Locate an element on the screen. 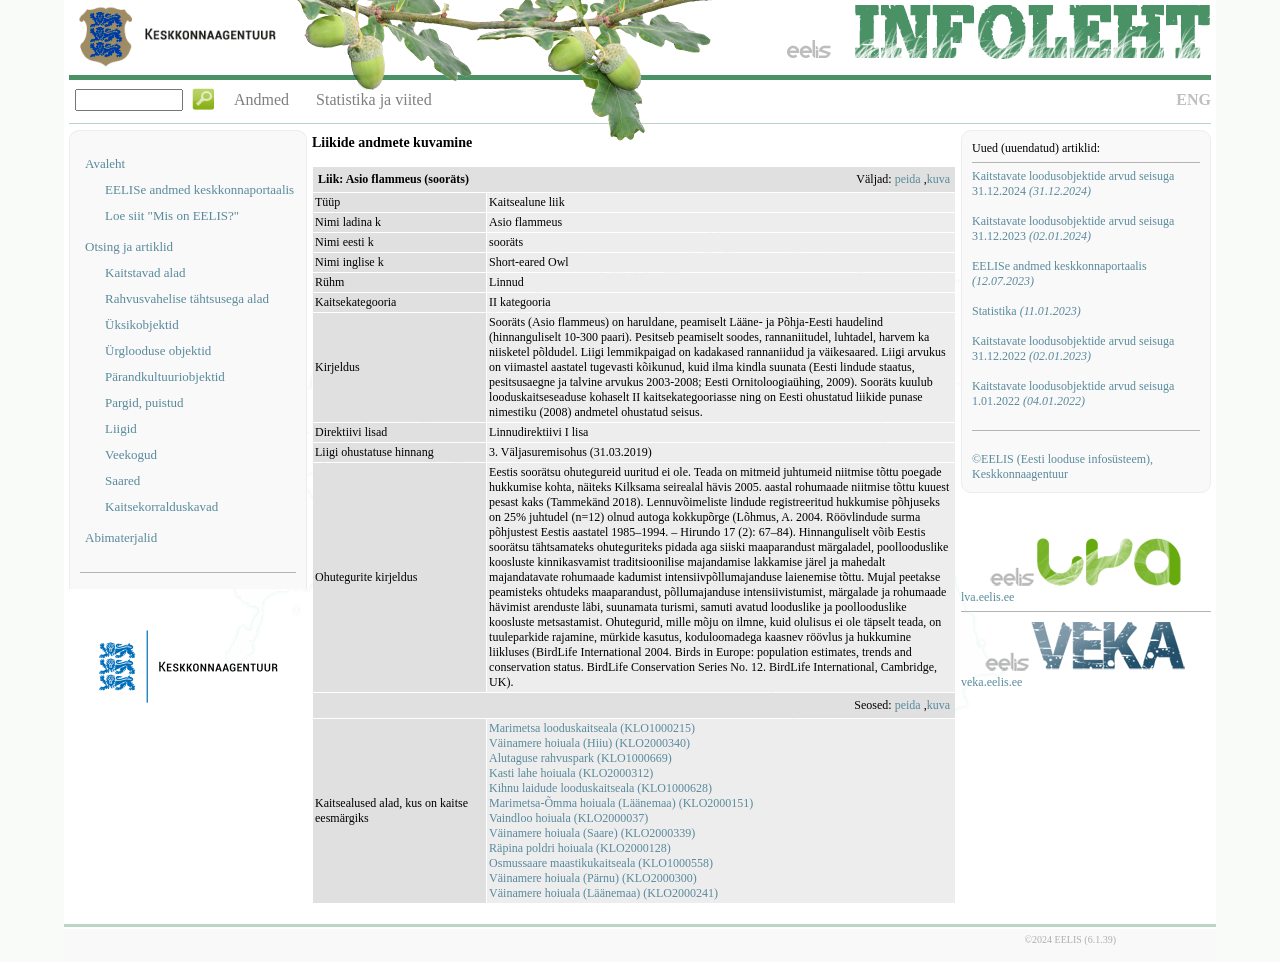 This screenshot has height=962, width=1280. Kaitstavate loodusobjektide arvud seisuga 31.12.2022 is located at coordinates (1073, 348).